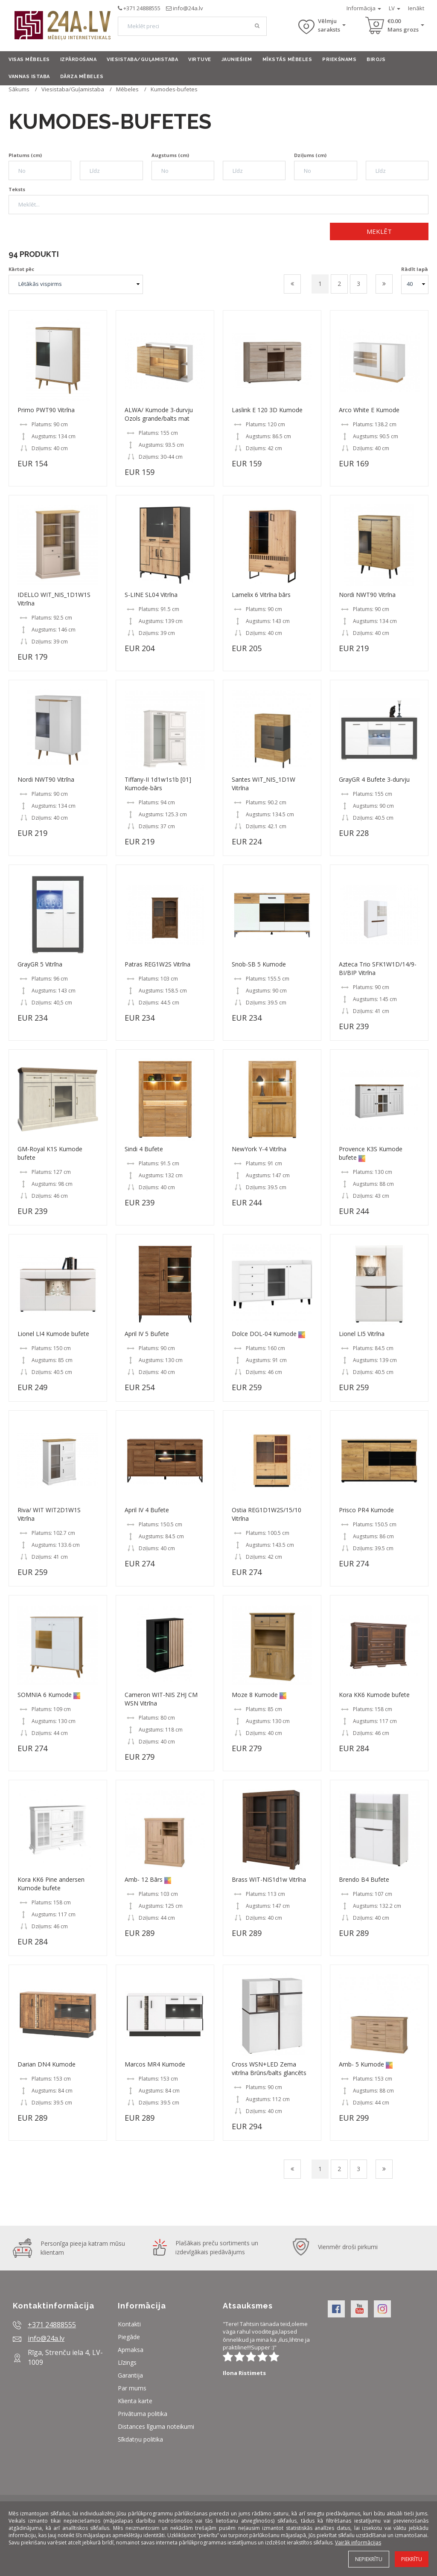 The image size is (437, 2576). Describe the element at coordinates (132, 2388) in the screenshot. I see `Par mums` at that location.